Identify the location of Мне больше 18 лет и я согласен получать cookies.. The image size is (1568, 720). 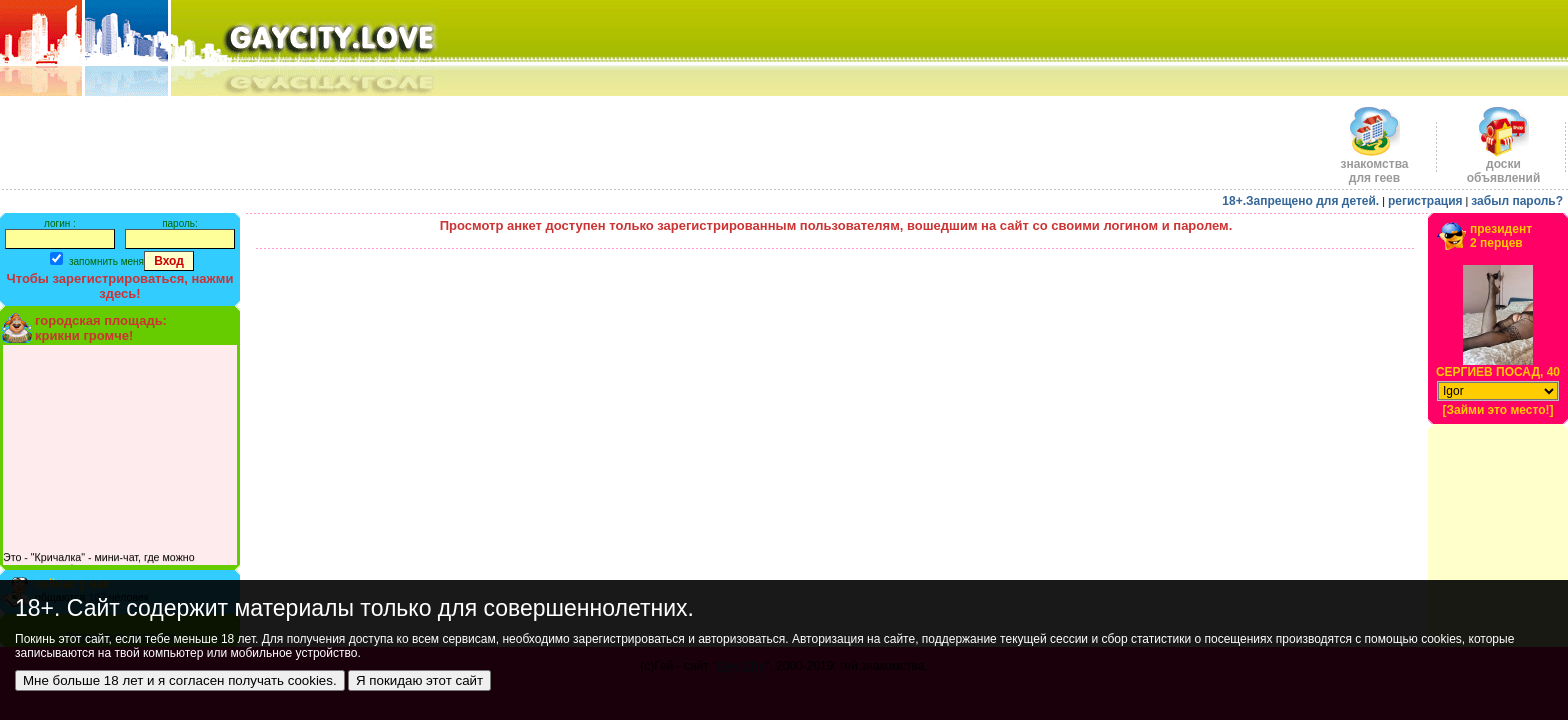
(180, 680).